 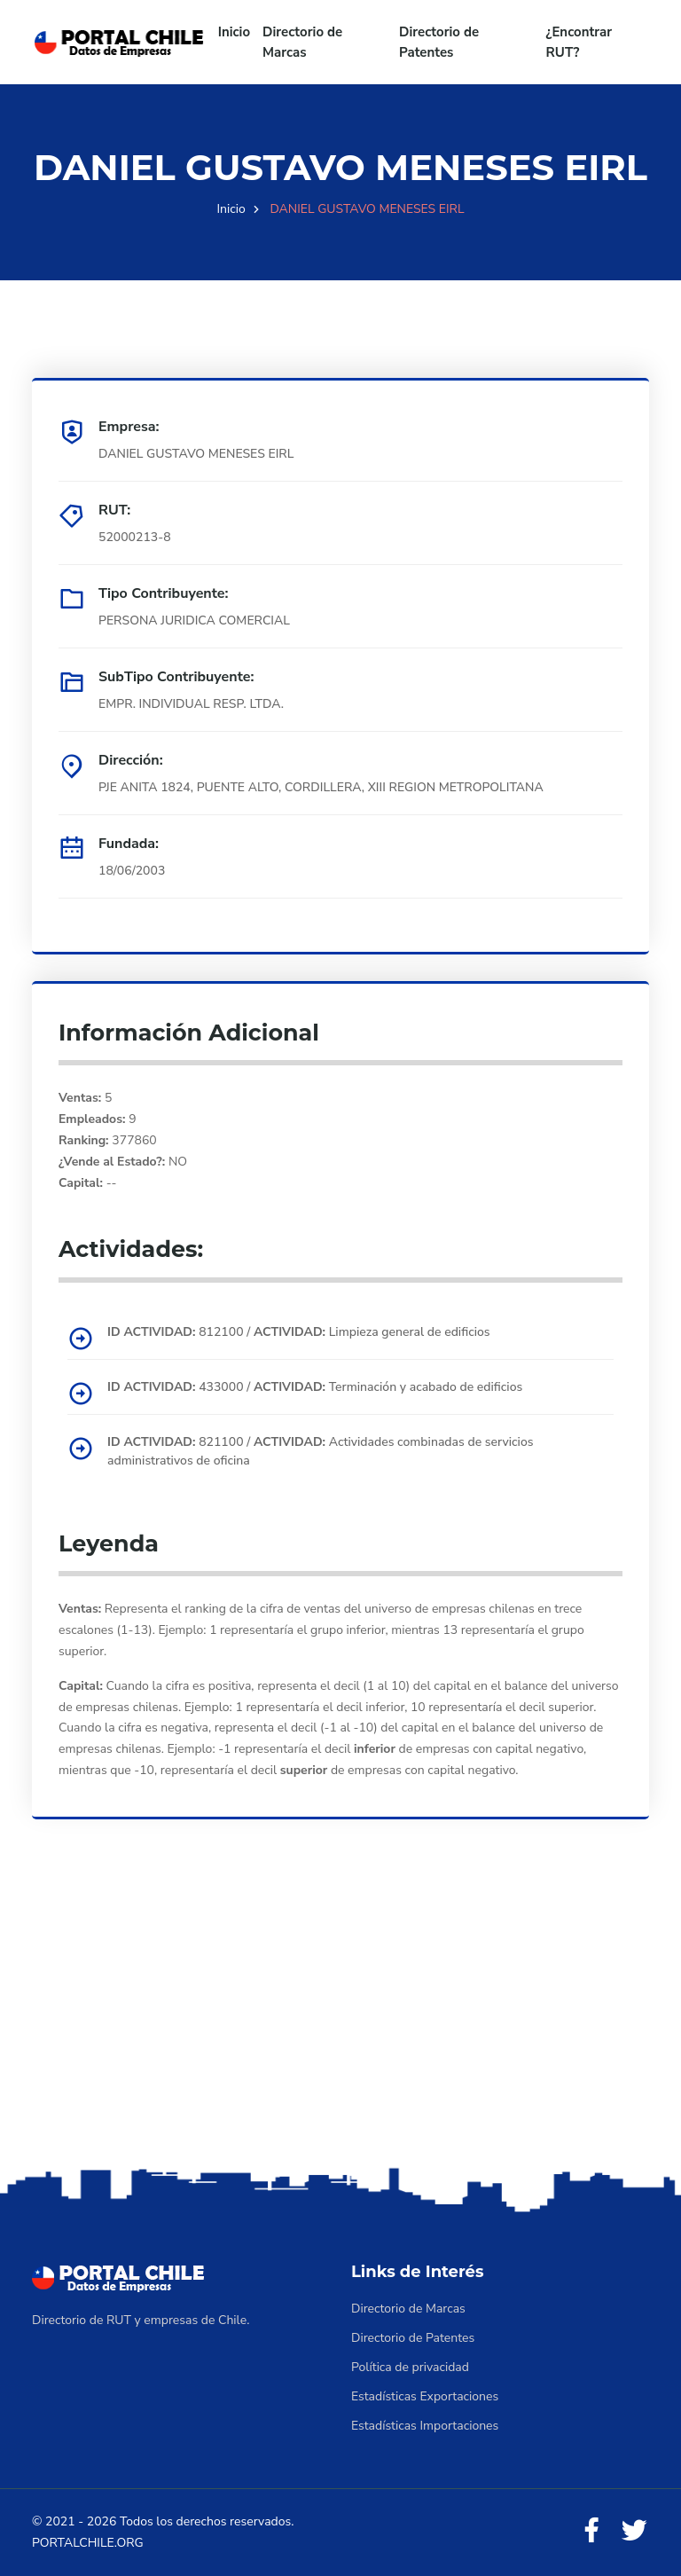 What do you see at coordinates (410, 2367) in the screenshot?
I see `Política de privacidad` at bounding box center [410, 2367].